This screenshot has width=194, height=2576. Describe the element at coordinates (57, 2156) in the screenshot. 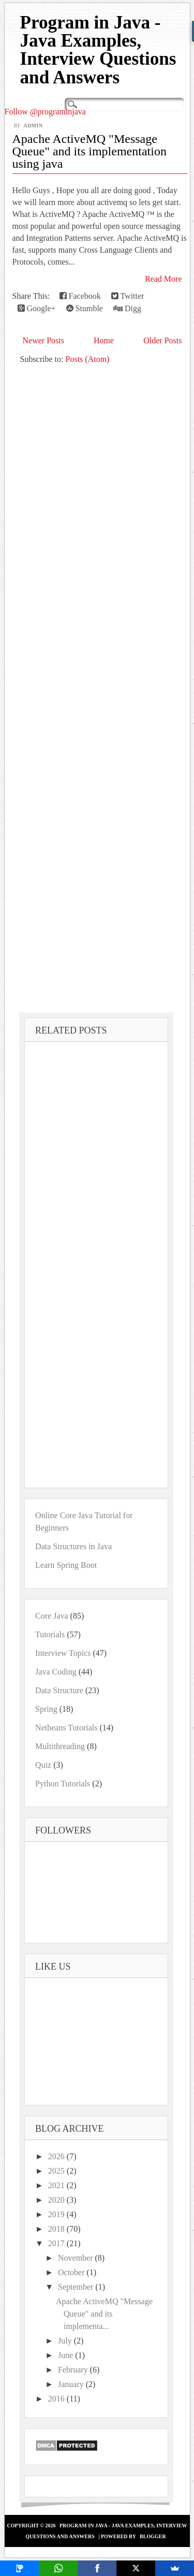

I see `2026` at that location.